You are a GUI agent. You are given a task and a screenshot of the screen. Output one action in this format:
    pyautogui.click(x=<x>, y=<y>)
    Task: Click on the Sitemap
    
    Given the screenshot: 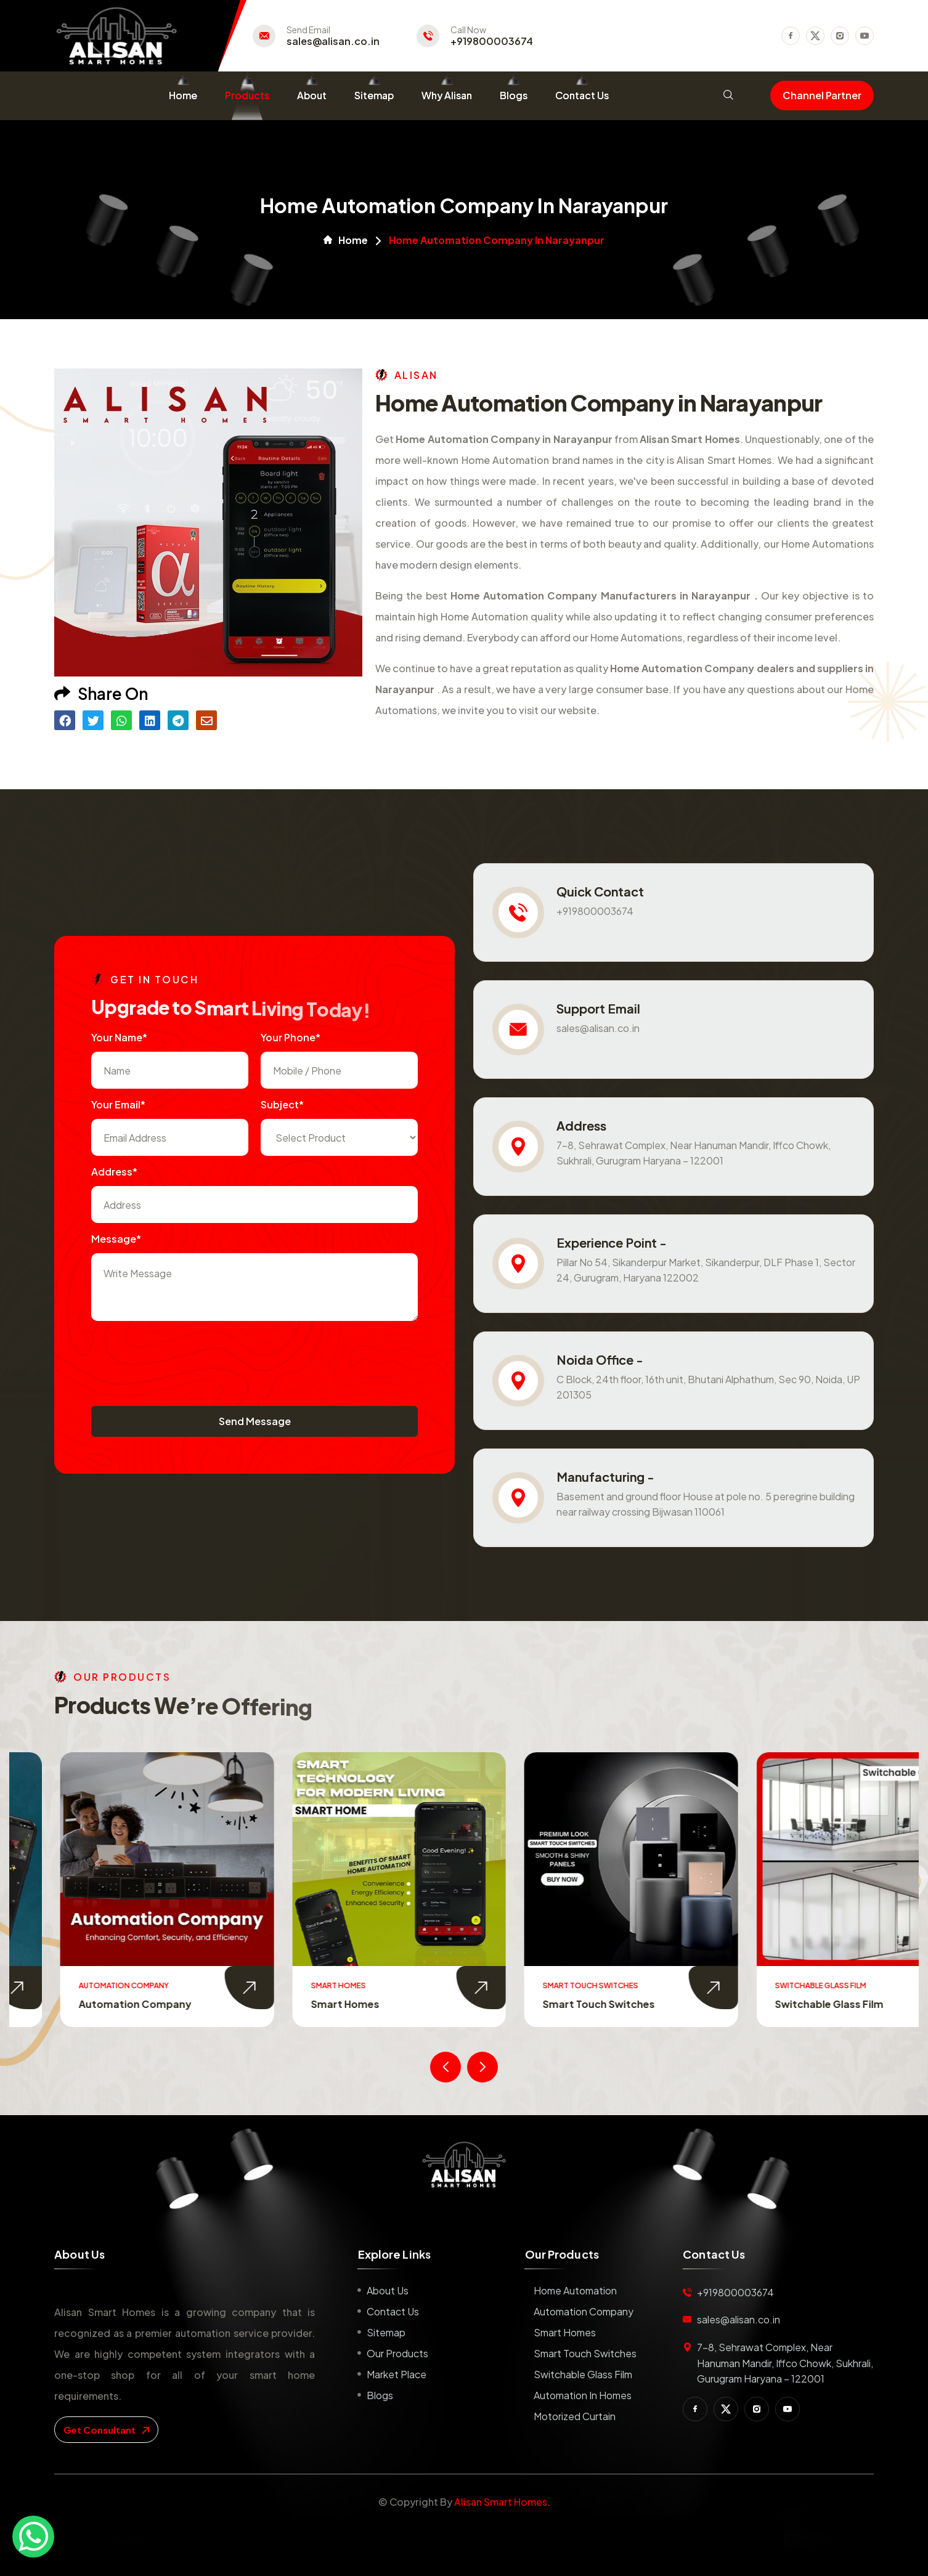 What is the action you would take?
    pyautogui.click(x=374, y=95)
    